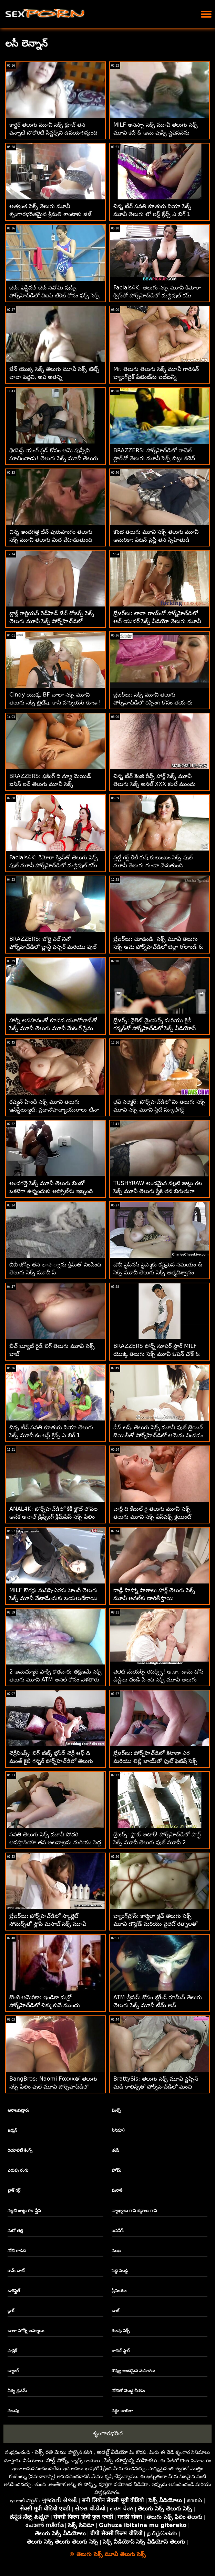  I want to click on బ్రేజర్‌లు: లానా రాయ్‌తో పోర్న్‌హెచ్‌డిలో ఆన్ యువర్ సెక్స్ వీడియో తెలుగు మూవీ మార్క్స్, so click(157, 621).